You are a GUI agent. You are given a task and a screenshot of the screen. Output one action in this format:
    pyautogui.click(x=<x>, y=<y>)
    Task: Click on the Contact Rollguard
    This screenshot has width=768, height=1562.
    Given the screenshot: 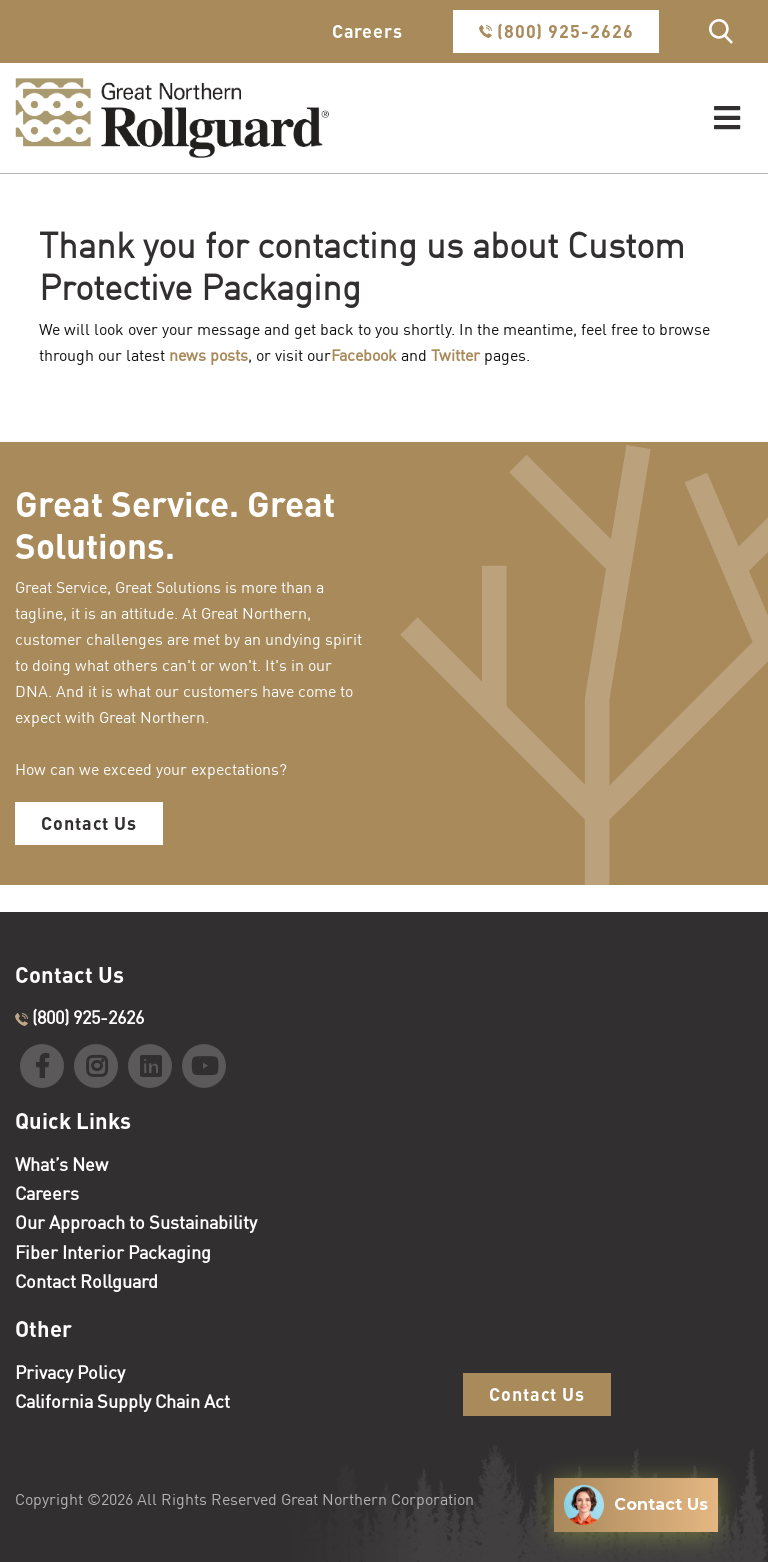 What is the action you would take?
    pyautogui.click(x=86, y=1281)
    